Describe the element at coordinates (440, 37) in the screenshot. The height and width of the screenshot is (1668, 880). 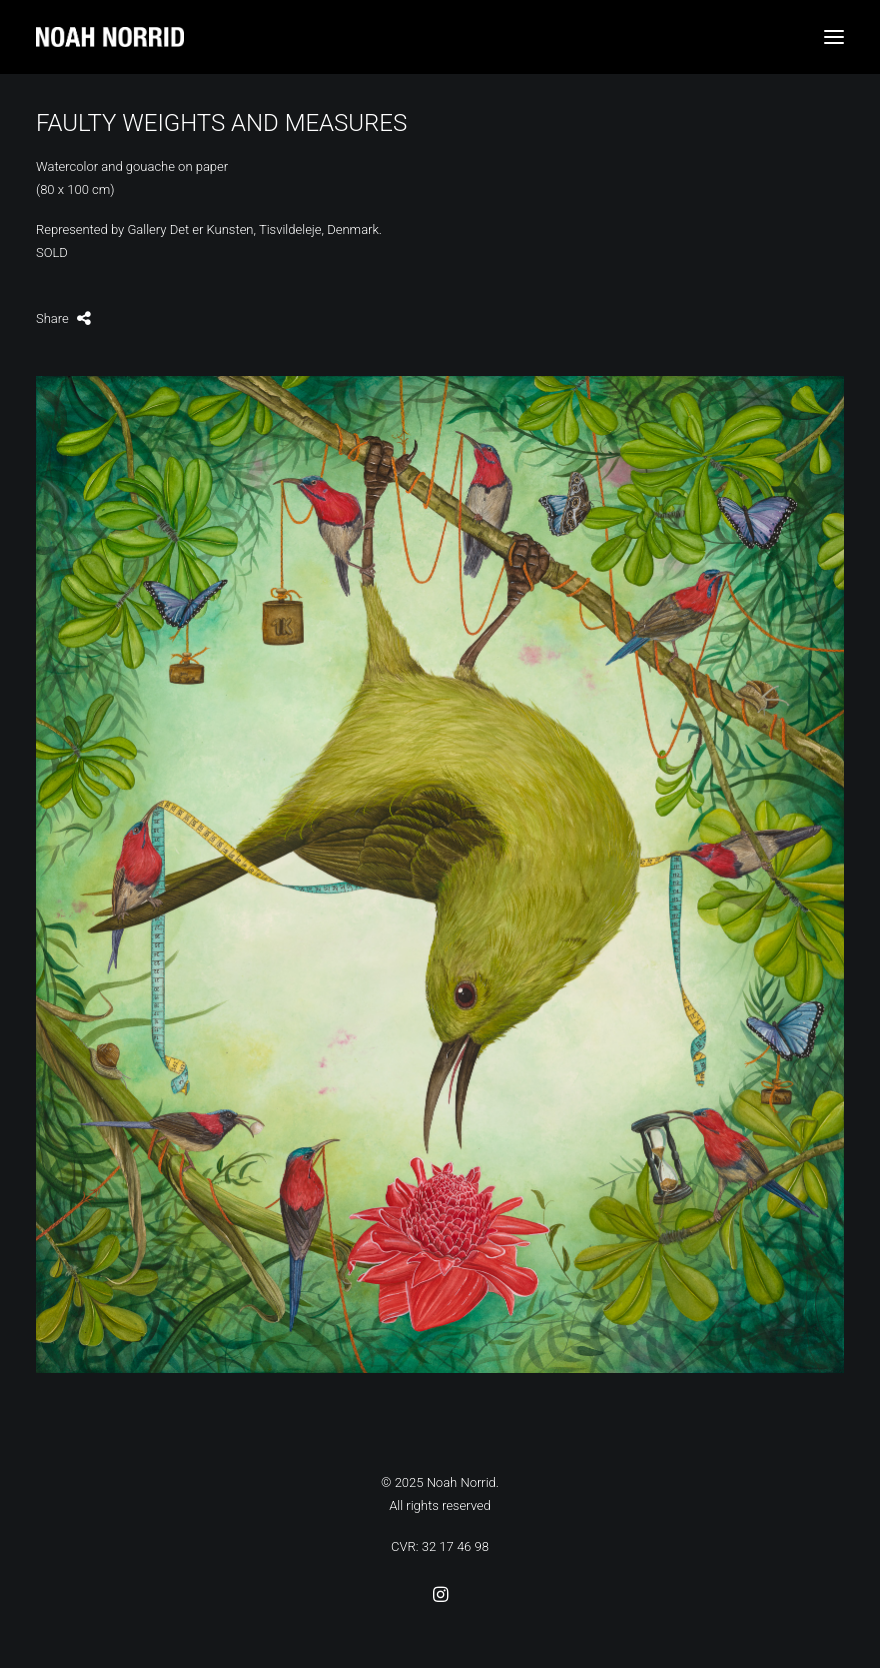
I see `[Noah Norrid]` at that location.